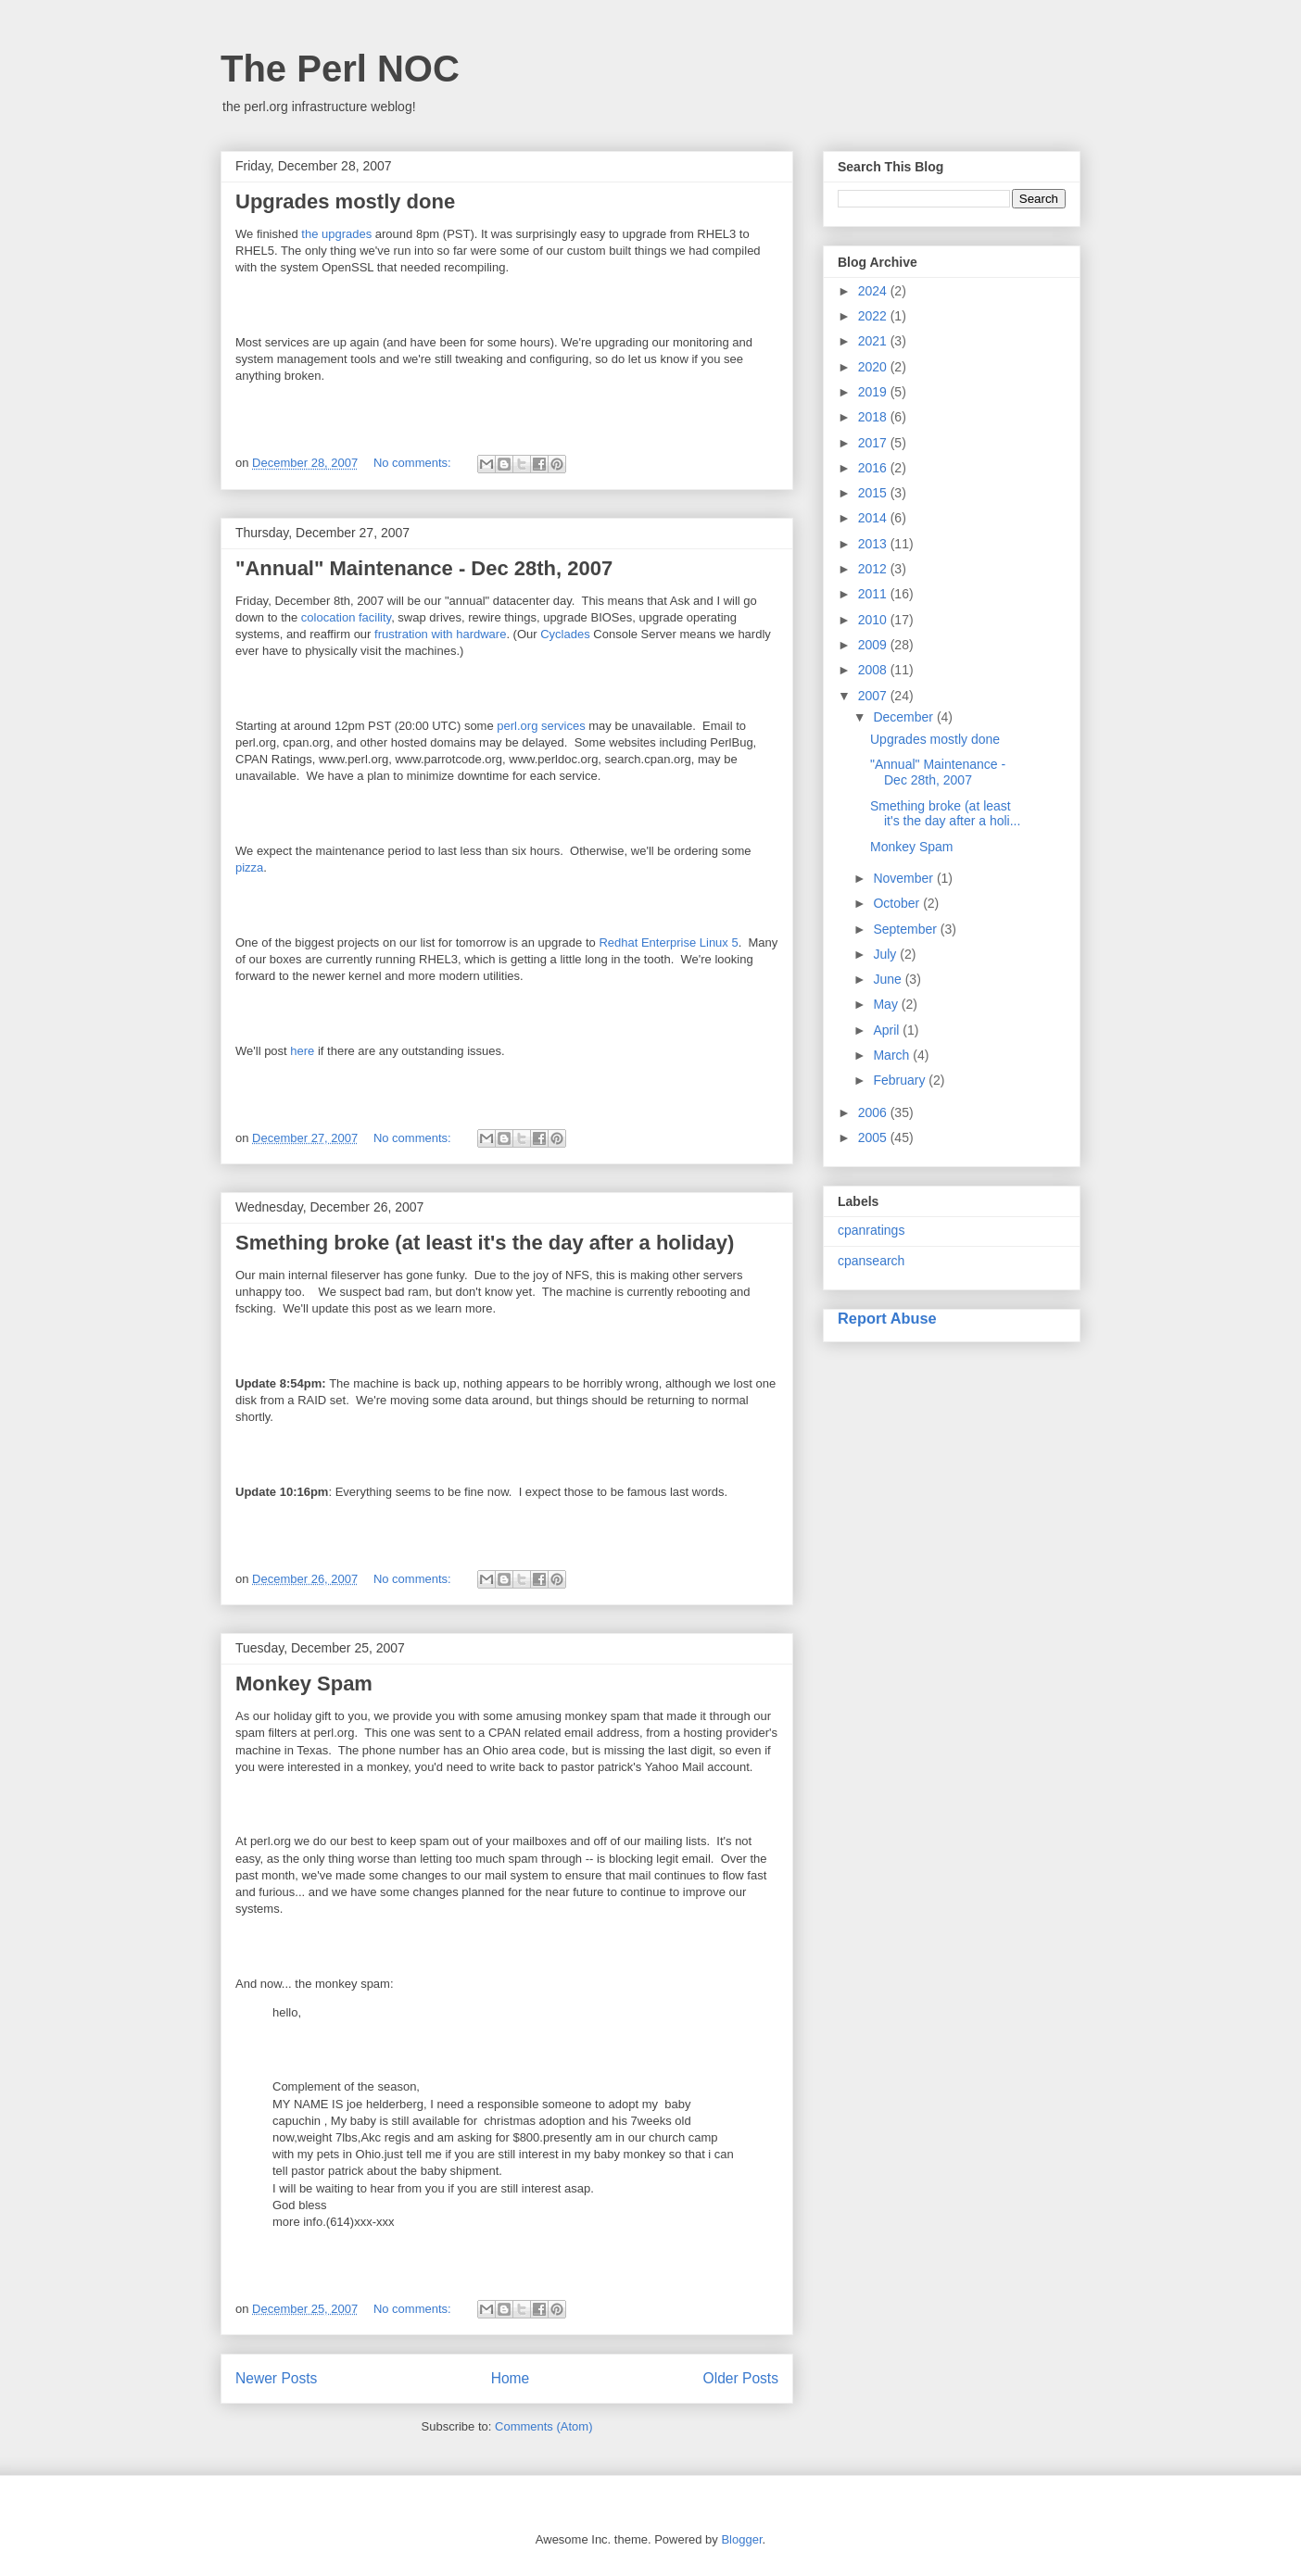  I want to click on Monkey Spam, so click(304, 1683).